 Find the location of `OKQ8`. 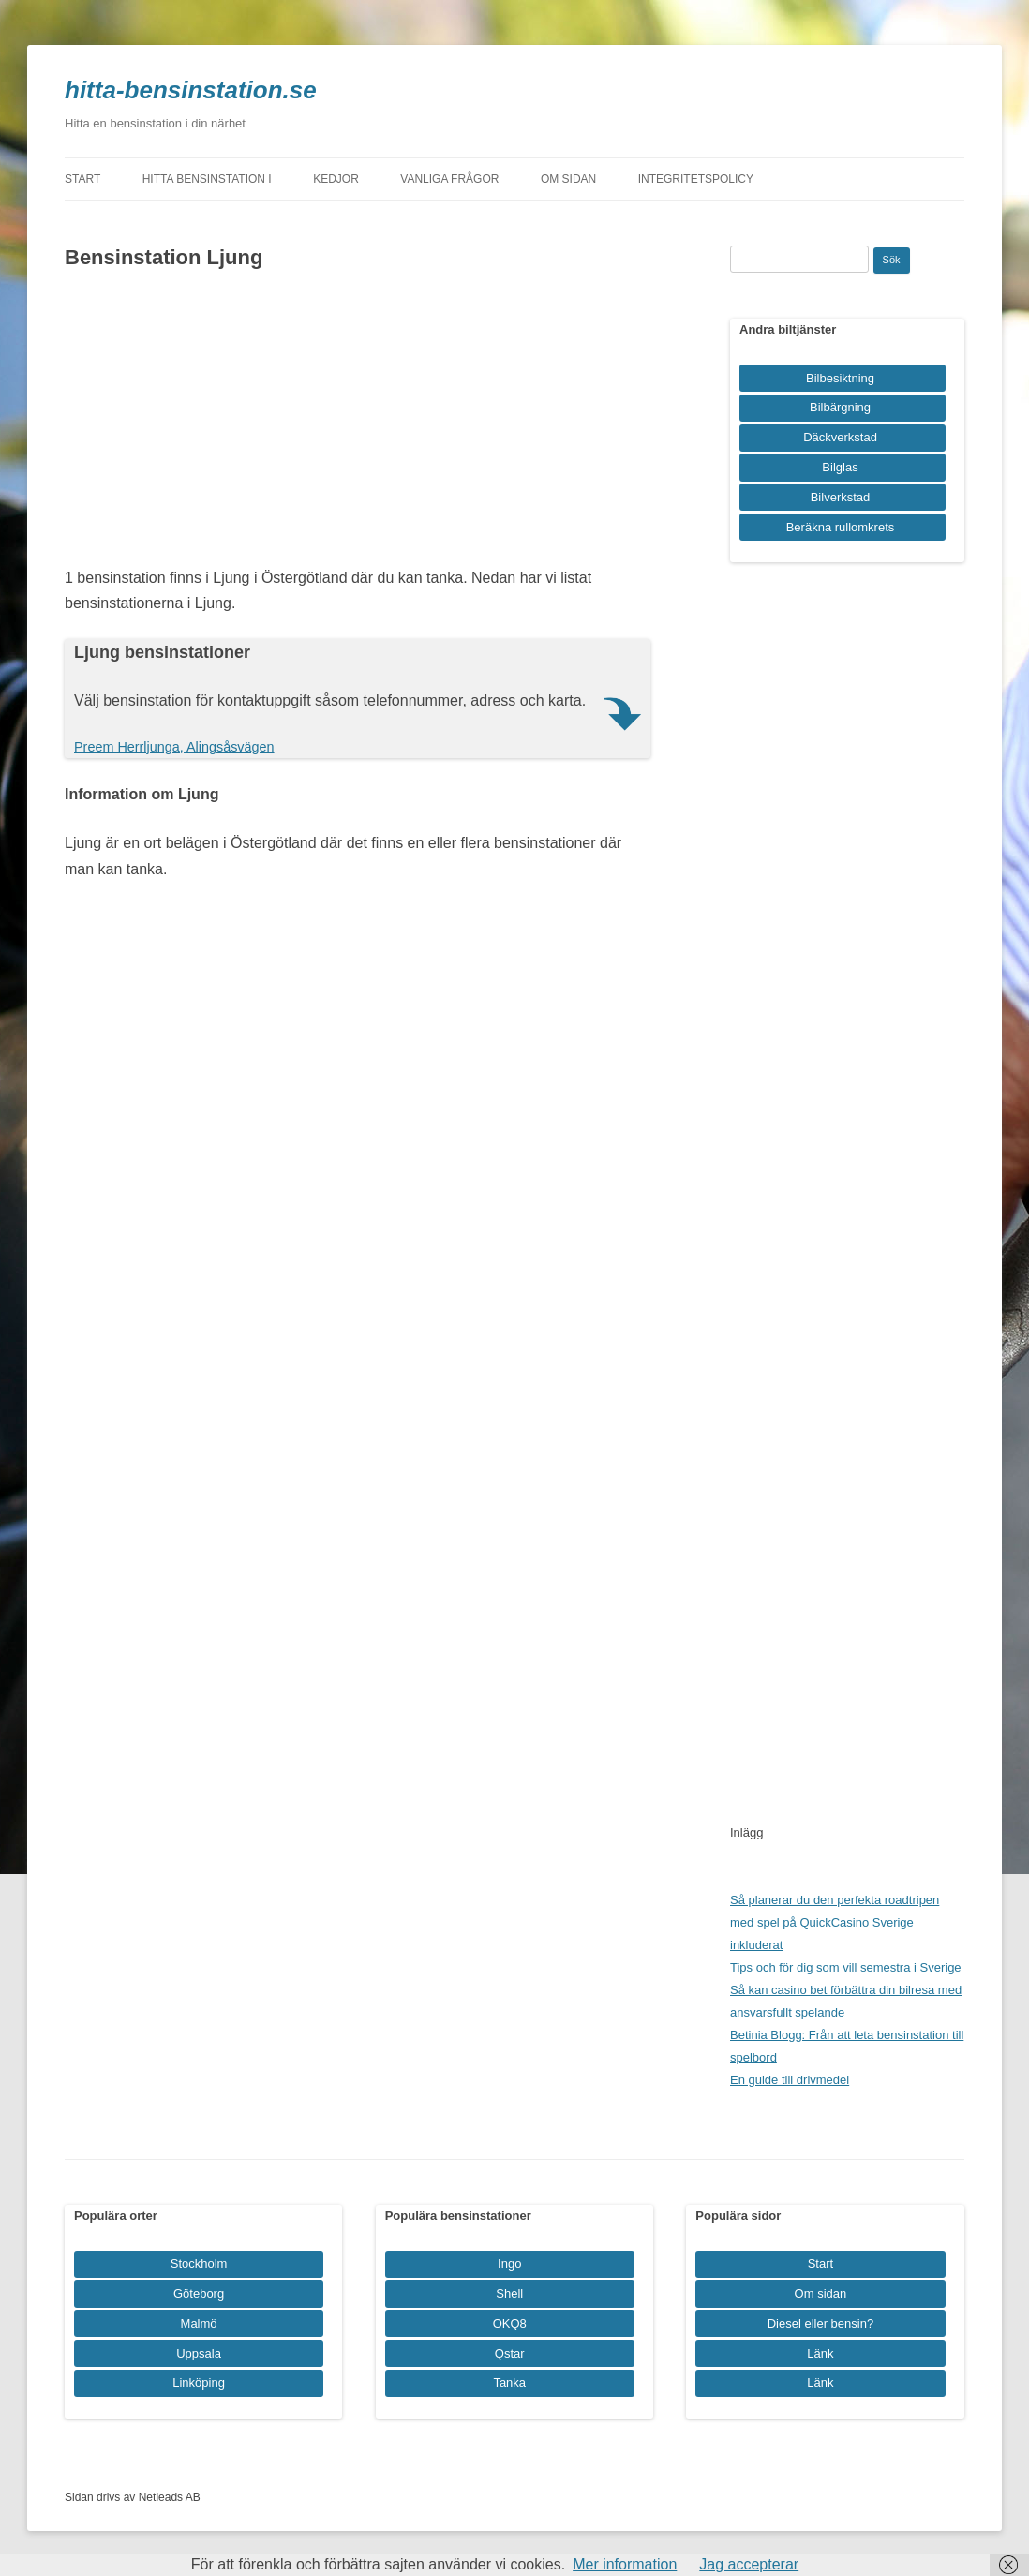

OKQ8 is located at coordinates (510, 2323).